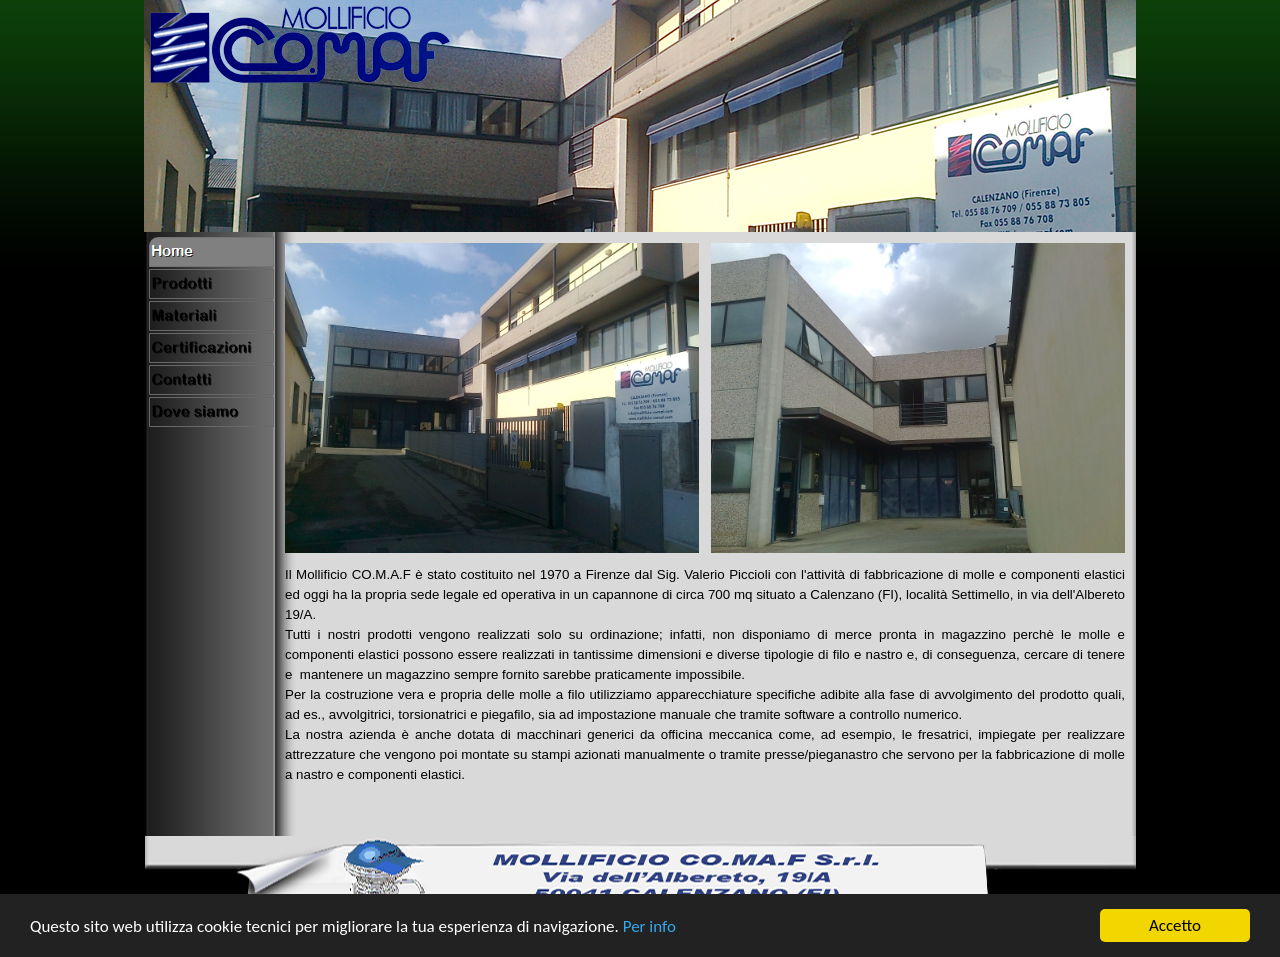 Image resolution: width=1280 pixels, height=957 pixels. I want to click on Per info, so click(649, 928).